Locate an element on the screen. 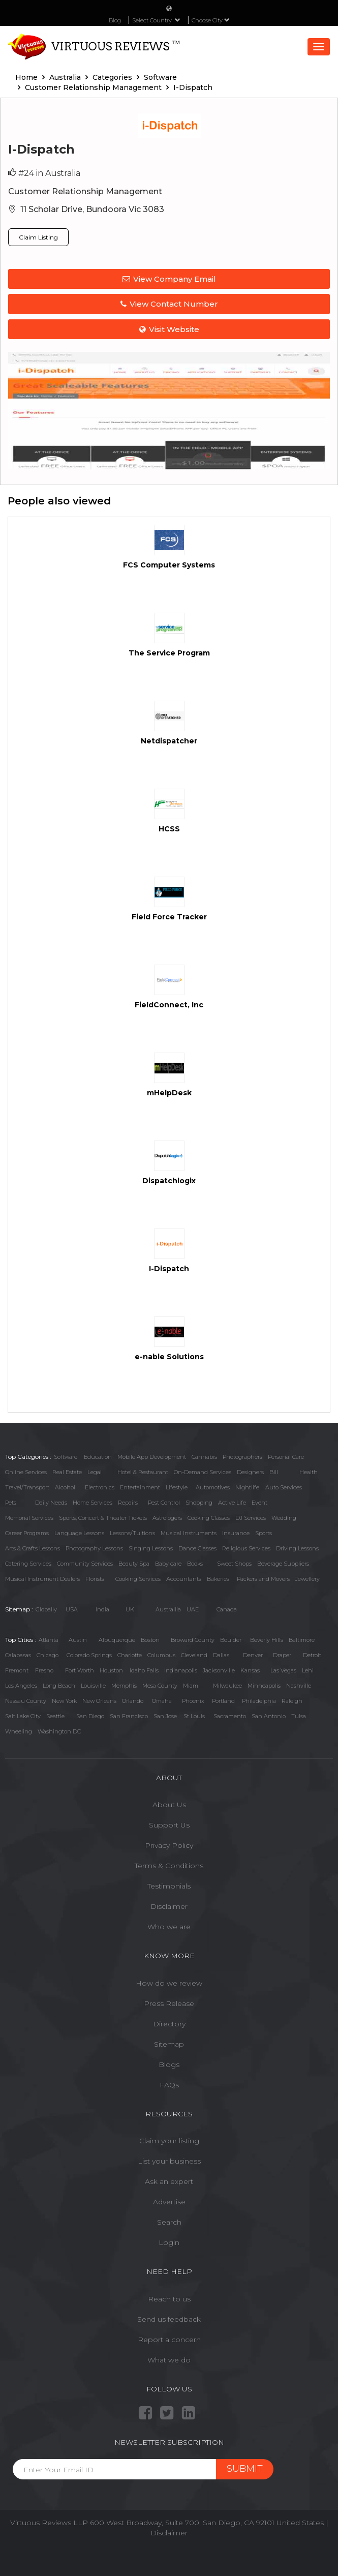 Image resolution: width=338 pixels, height=2576 pixels. Reach to us is located at coordinates (169, 2298).